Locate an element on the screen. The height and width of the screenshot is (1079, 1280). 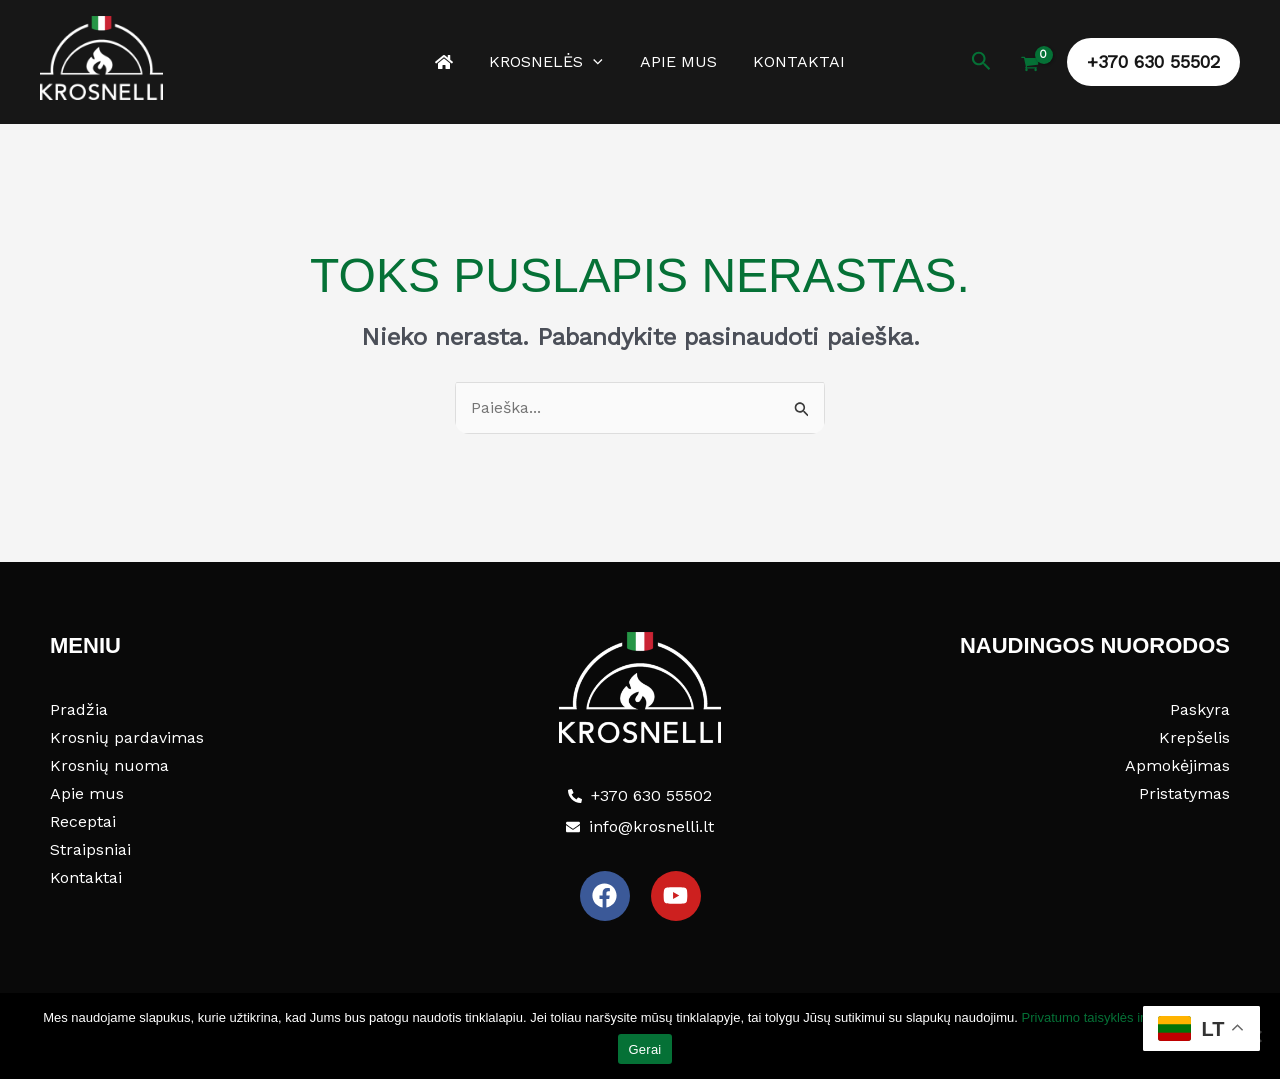
Pristatymas is located at coordinates (1184, 793).